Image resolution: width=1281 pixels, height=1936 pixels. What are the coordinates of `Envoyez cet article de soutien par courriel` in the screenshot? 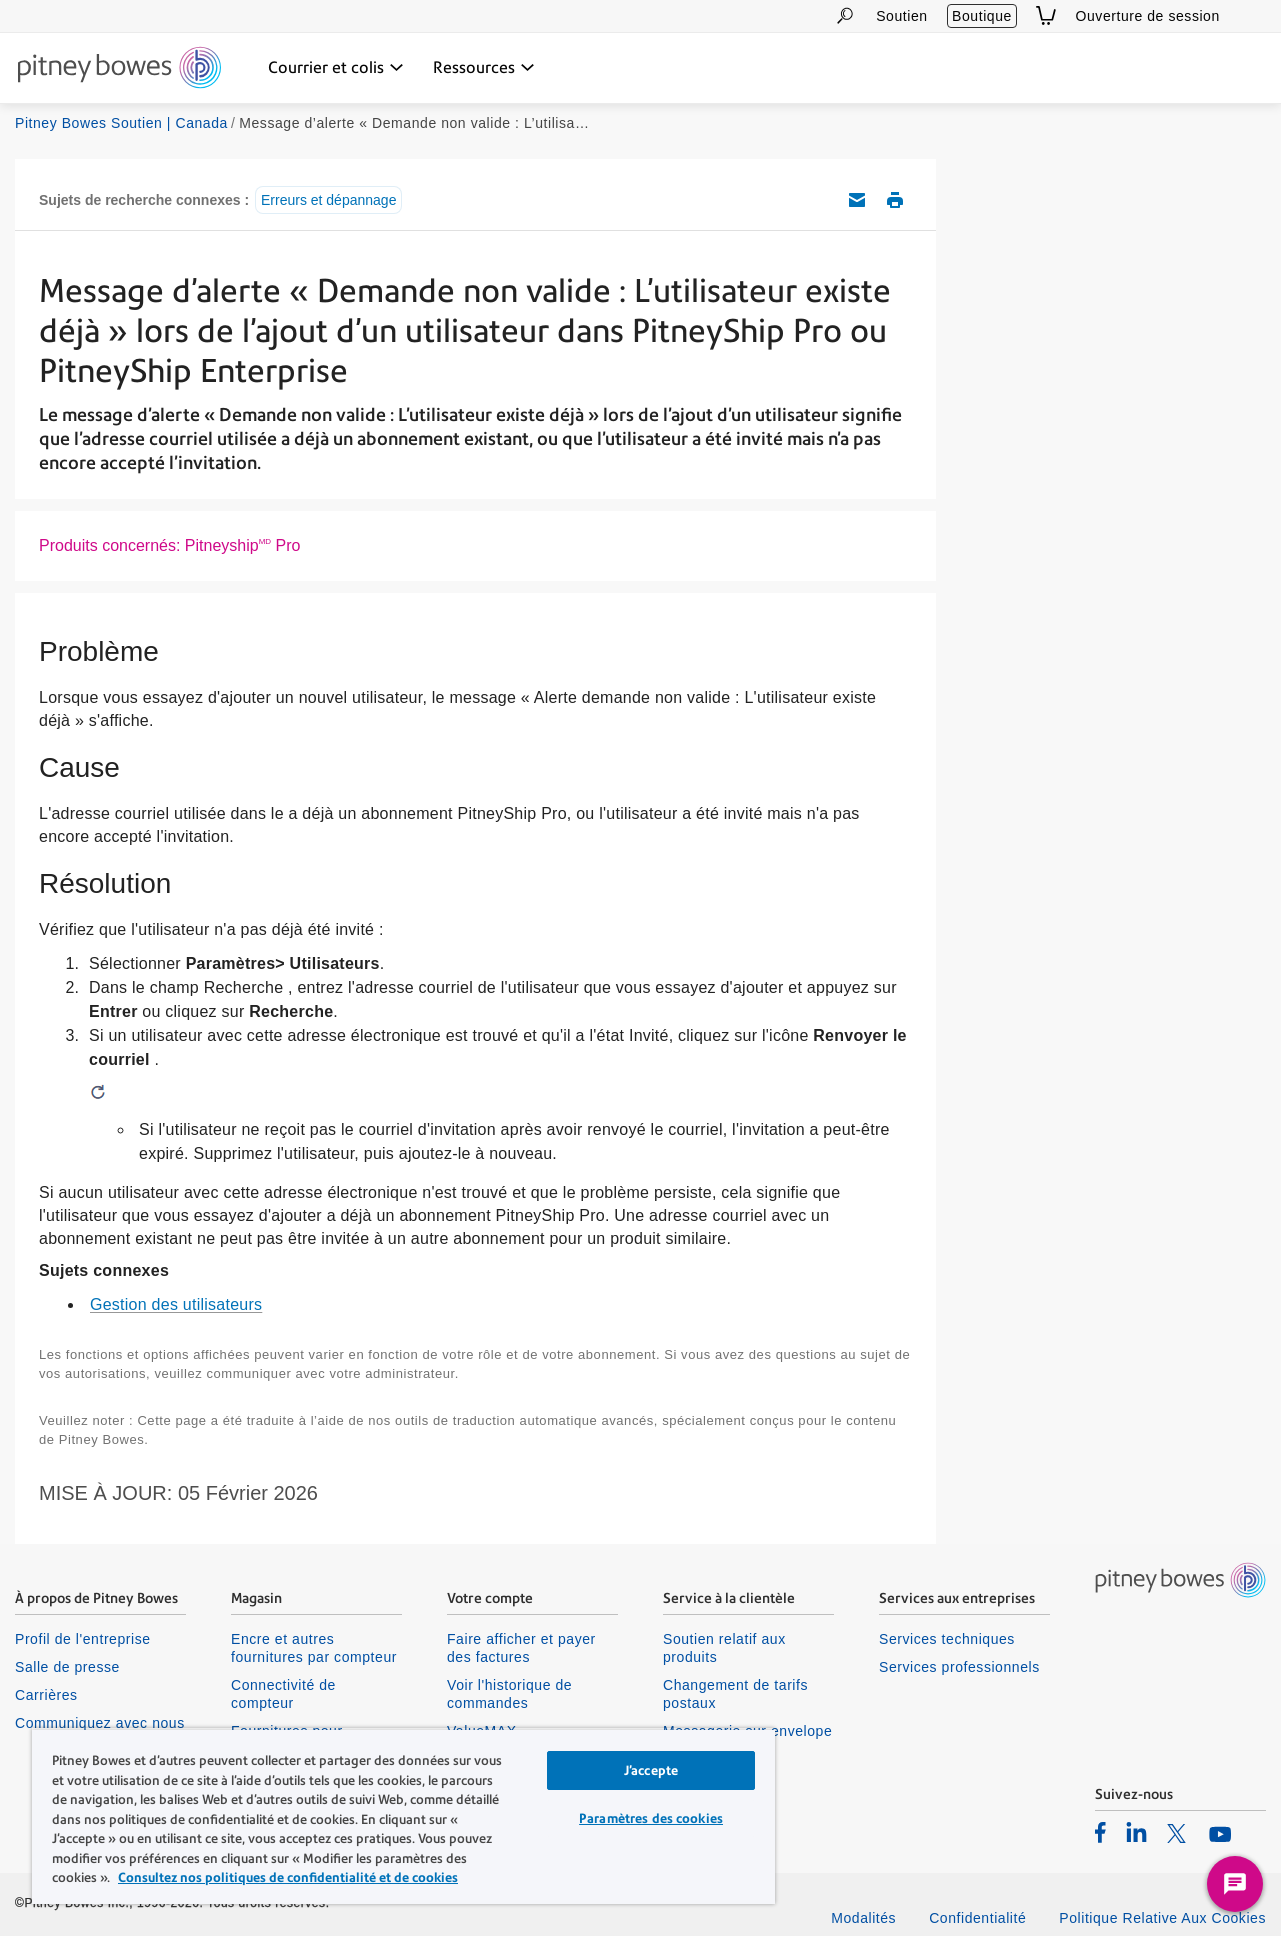 It's located at (857, 200).